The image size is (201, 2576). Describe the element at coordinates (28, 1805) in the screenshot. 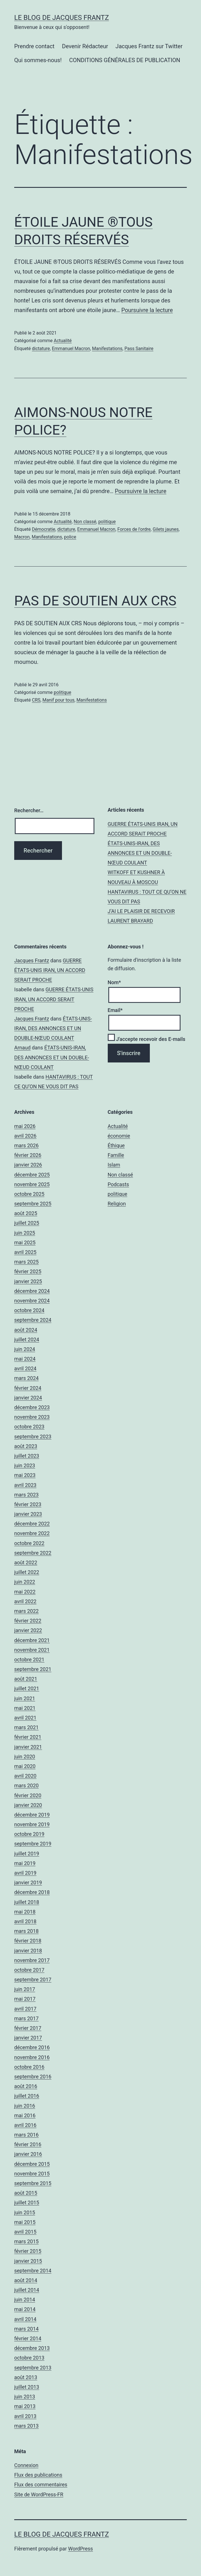

I see `janvier 2020` at that location.